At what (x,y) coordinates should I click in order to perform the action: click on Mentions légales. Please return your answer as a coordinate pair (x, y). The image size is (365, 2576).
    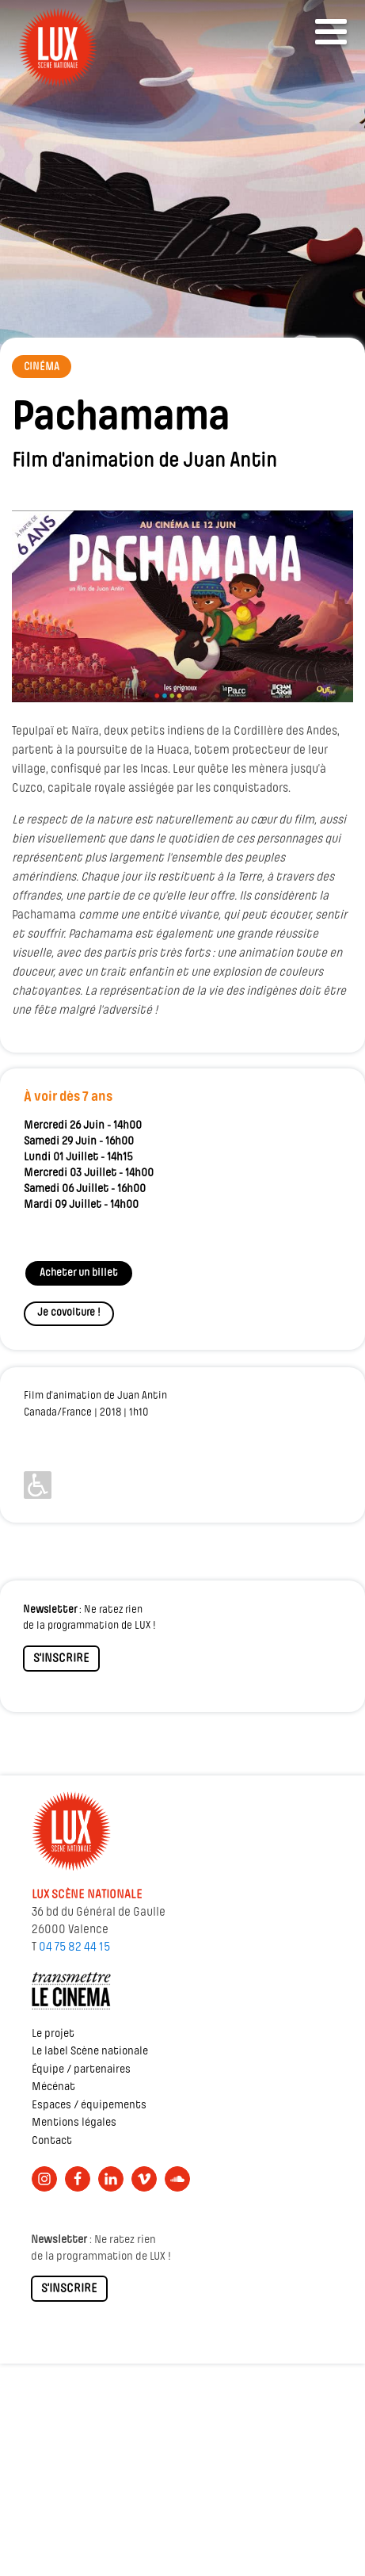
    Looking at the image, I should click on (74, 2123).